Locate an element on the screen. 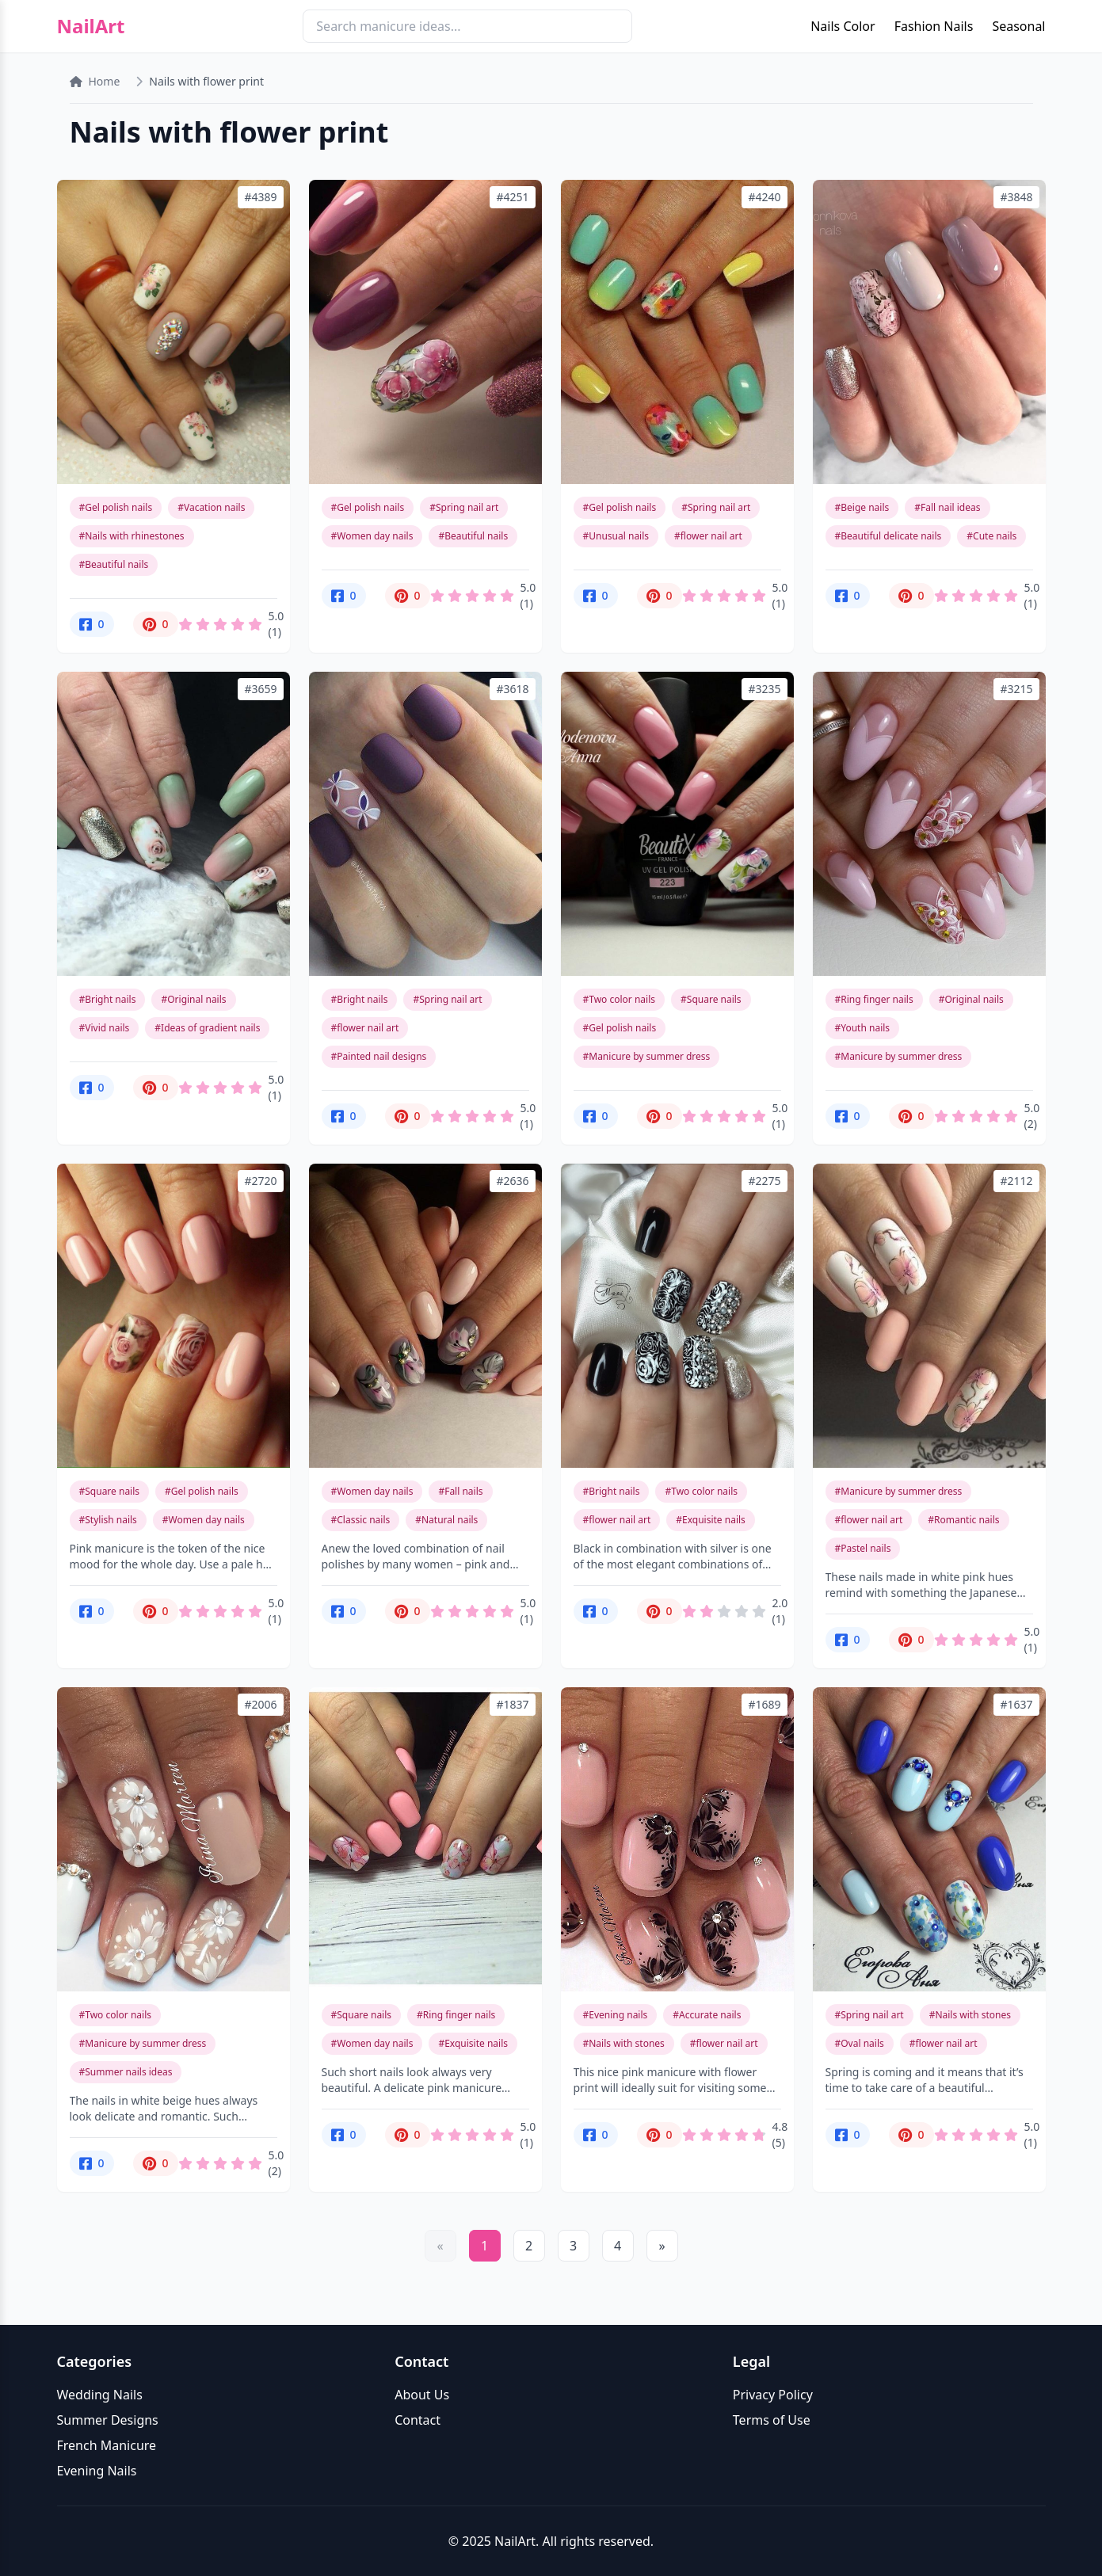 The width and height of the screenshot is (1102, 2576). #Stylish nails is located at coordinates (108, 1519).